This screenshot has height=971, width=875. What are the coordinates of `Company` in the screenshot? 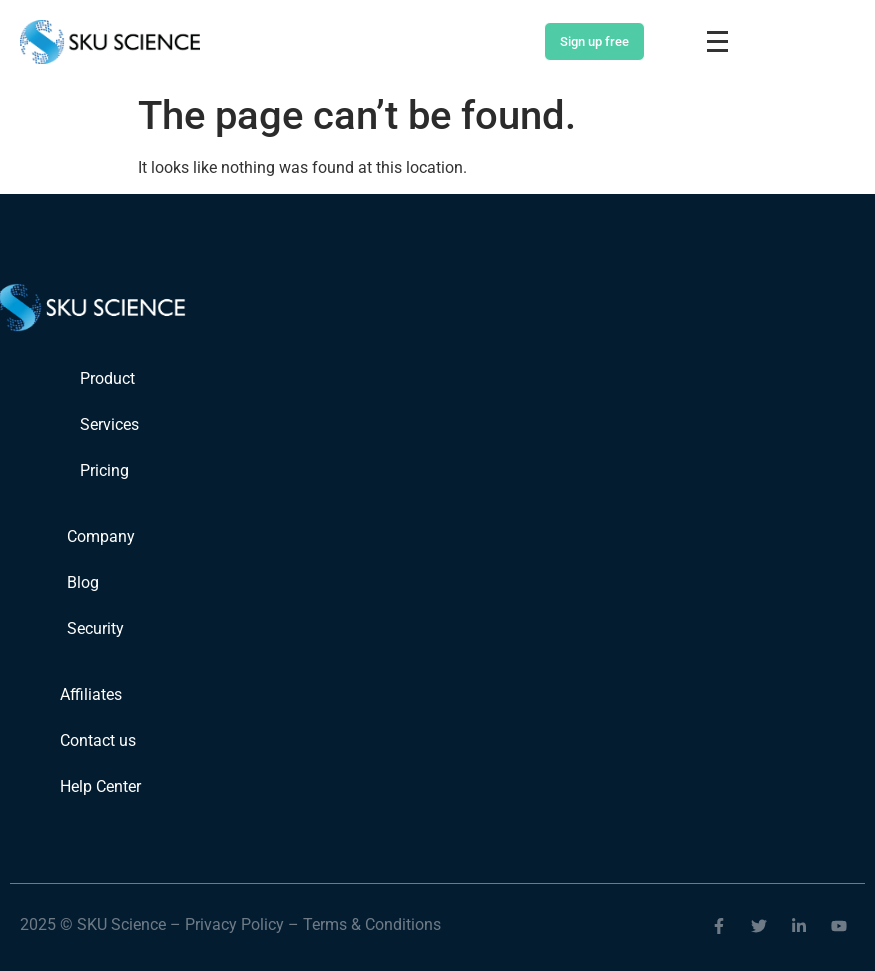 It's located at (101, 536).